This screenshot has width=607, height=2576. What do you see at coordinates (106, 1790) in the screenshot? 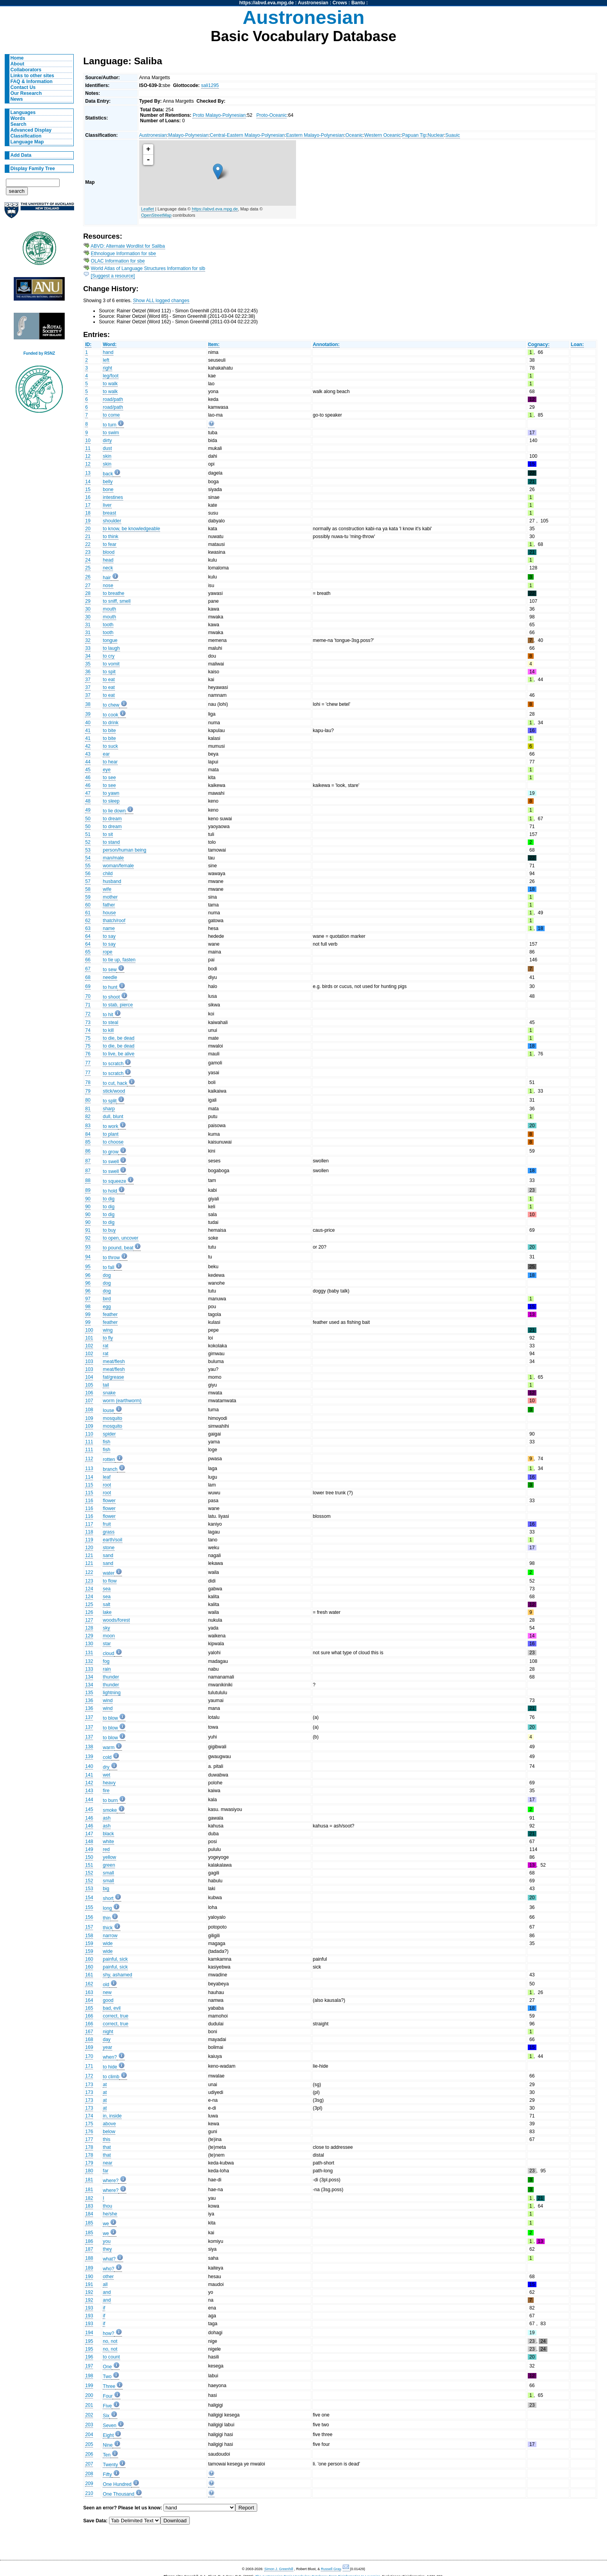
I see `fire` at bounding box center [106, 1790].